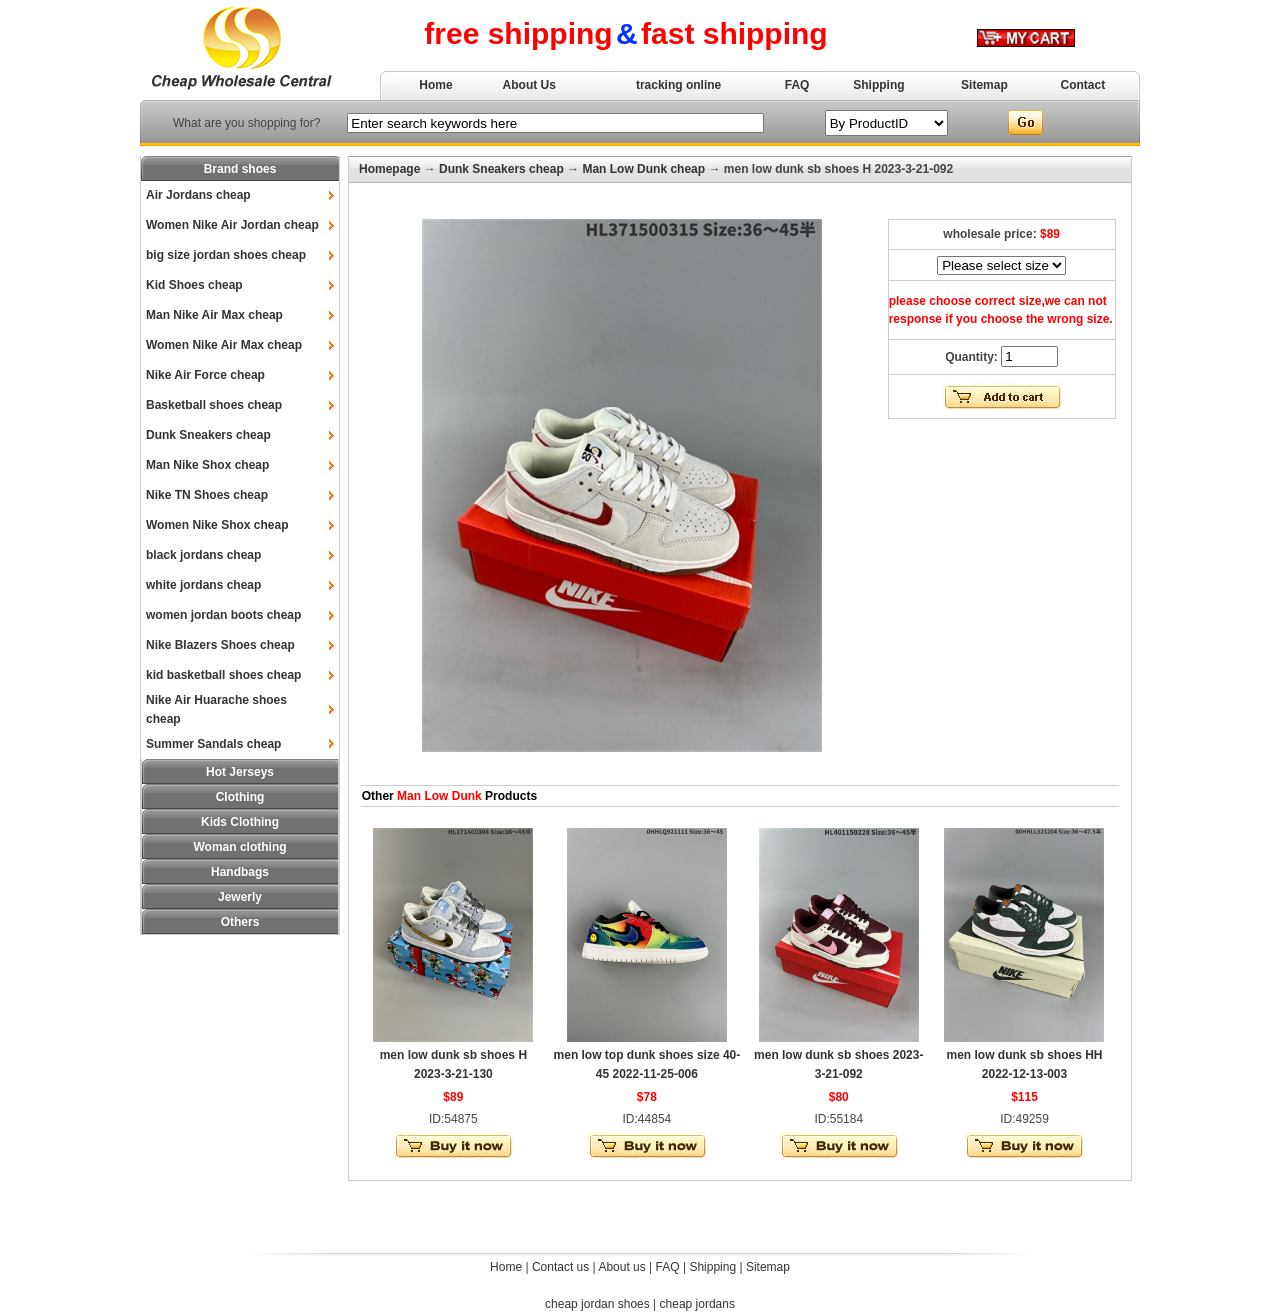 This screenshot has width=1280, height=1314. Describe the element at coordinates (203, 585) in the screenshot. I see `white jordans cheap` at that location.